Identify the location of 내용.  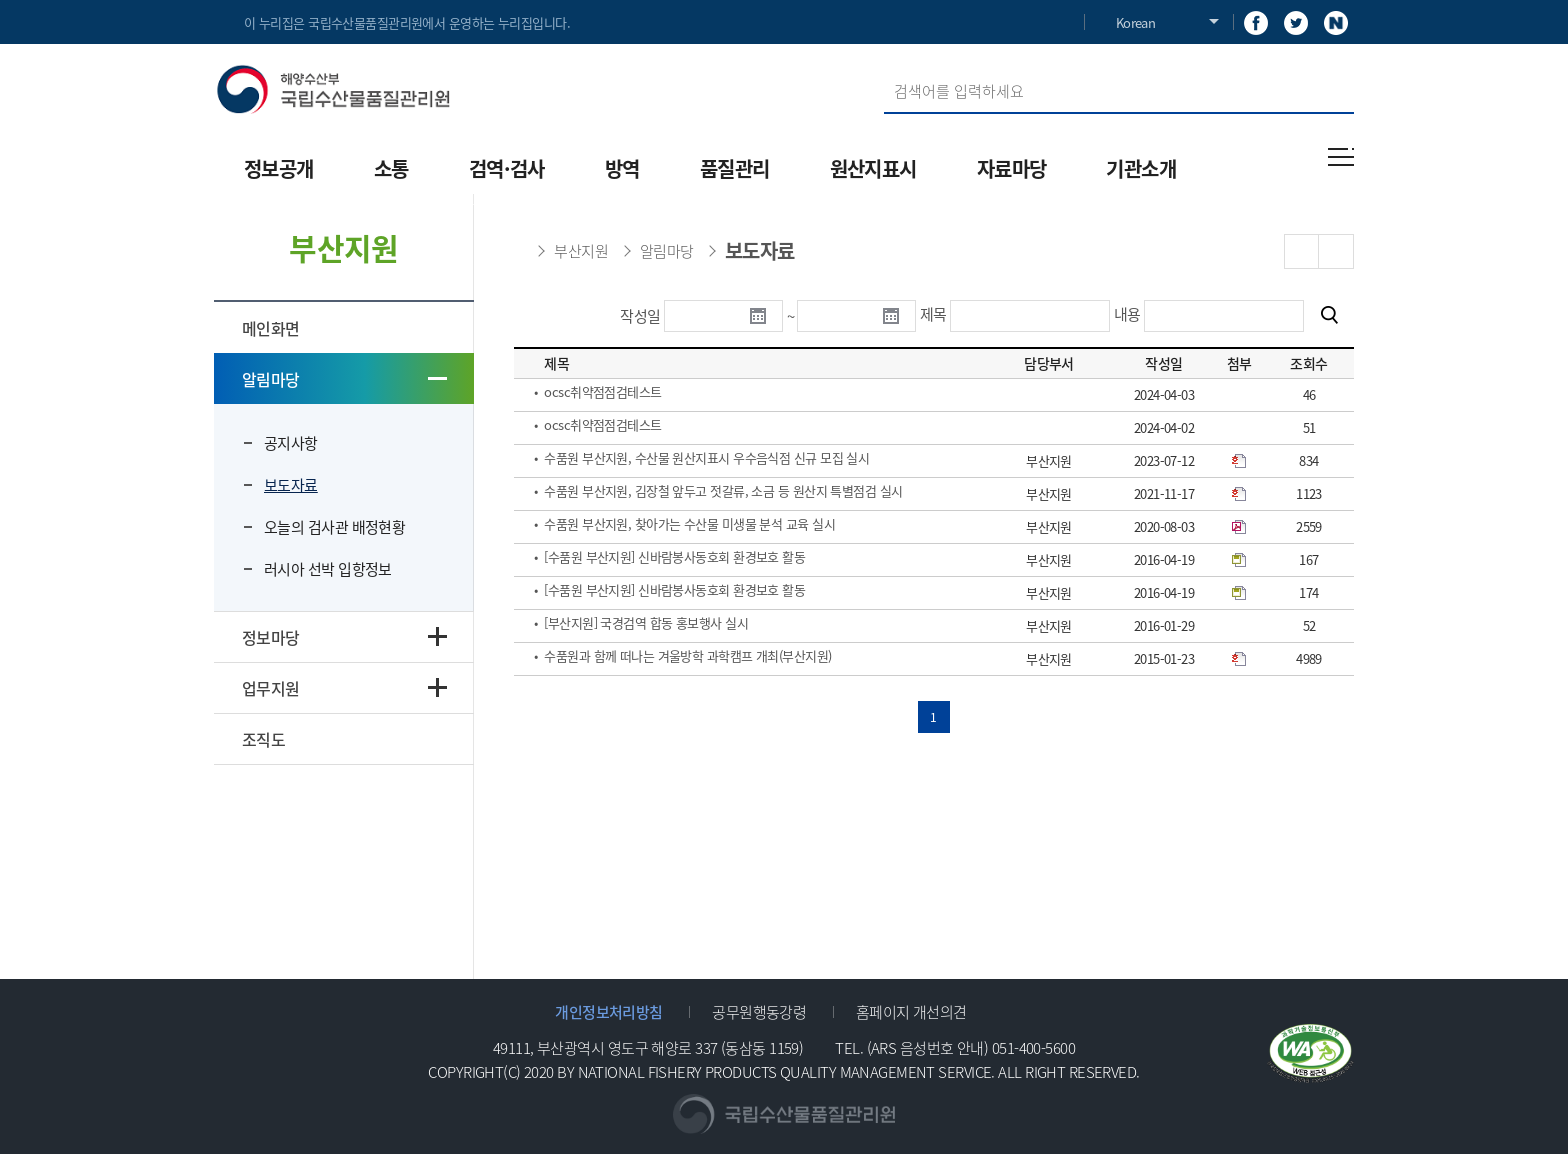
(1127, 313).